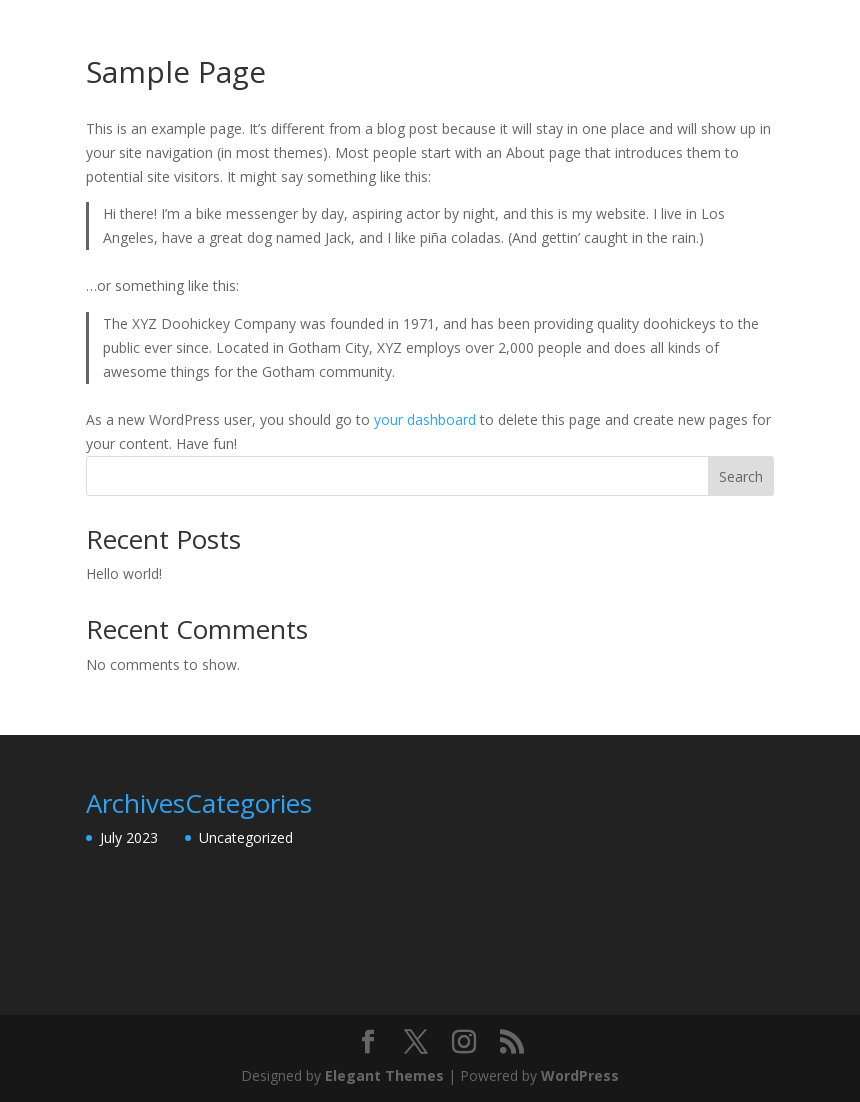  What do you see at coordinates (246, 837) in the screenshot?
I see `Uncategorized` at bounding box center [246, 837].